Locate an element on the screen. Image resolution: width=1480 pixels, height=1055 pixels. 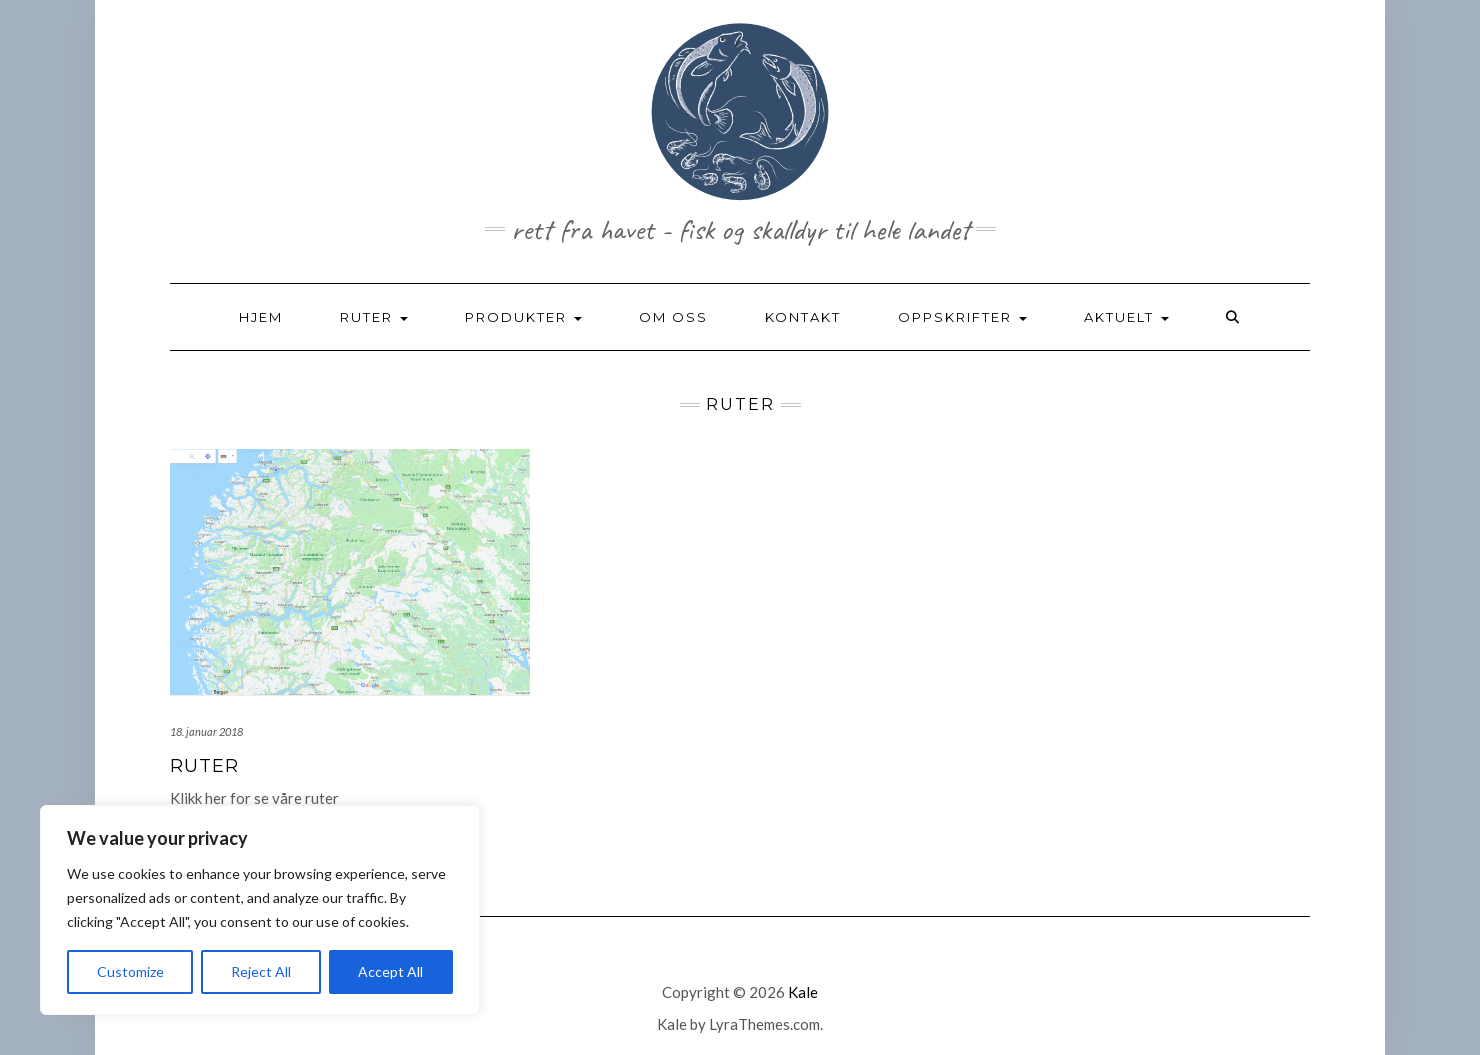
Kale is located at coordinates (803, 992).